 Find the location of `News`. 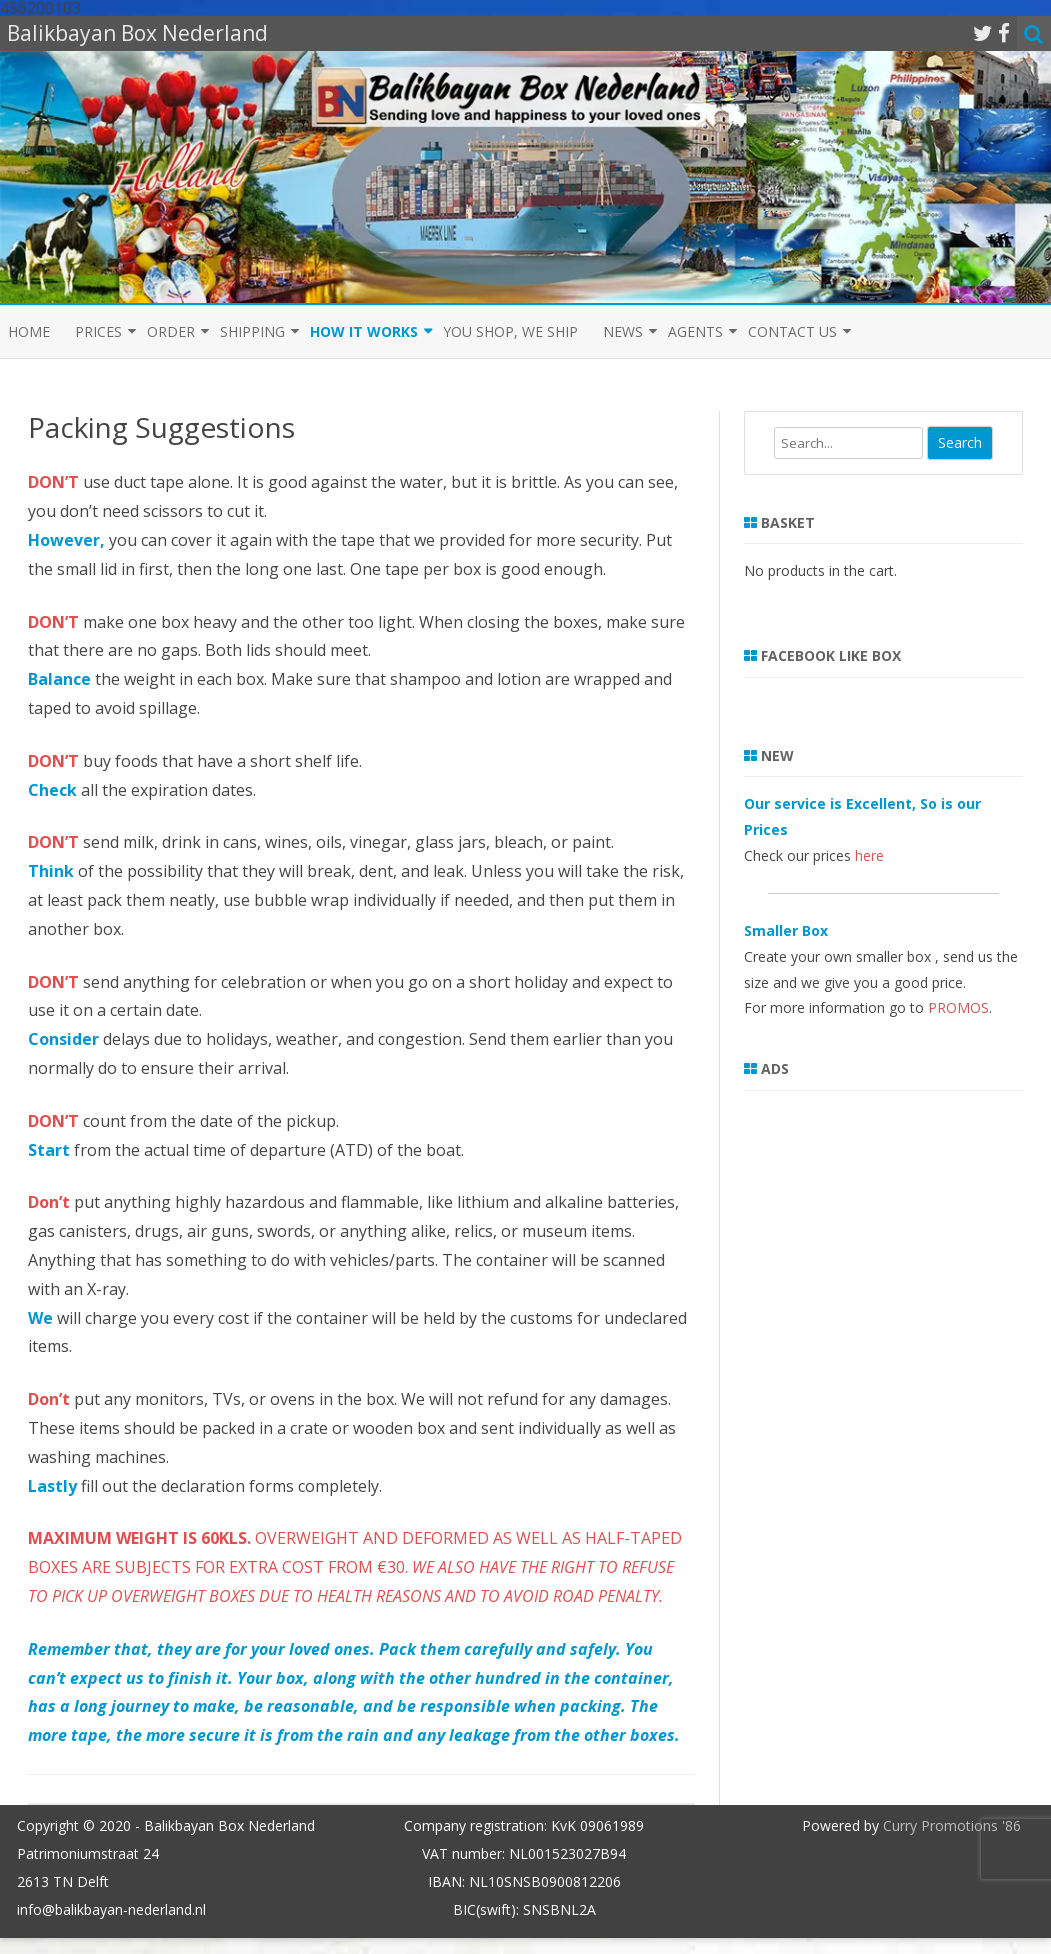

News is located at coordinates (623, 331).